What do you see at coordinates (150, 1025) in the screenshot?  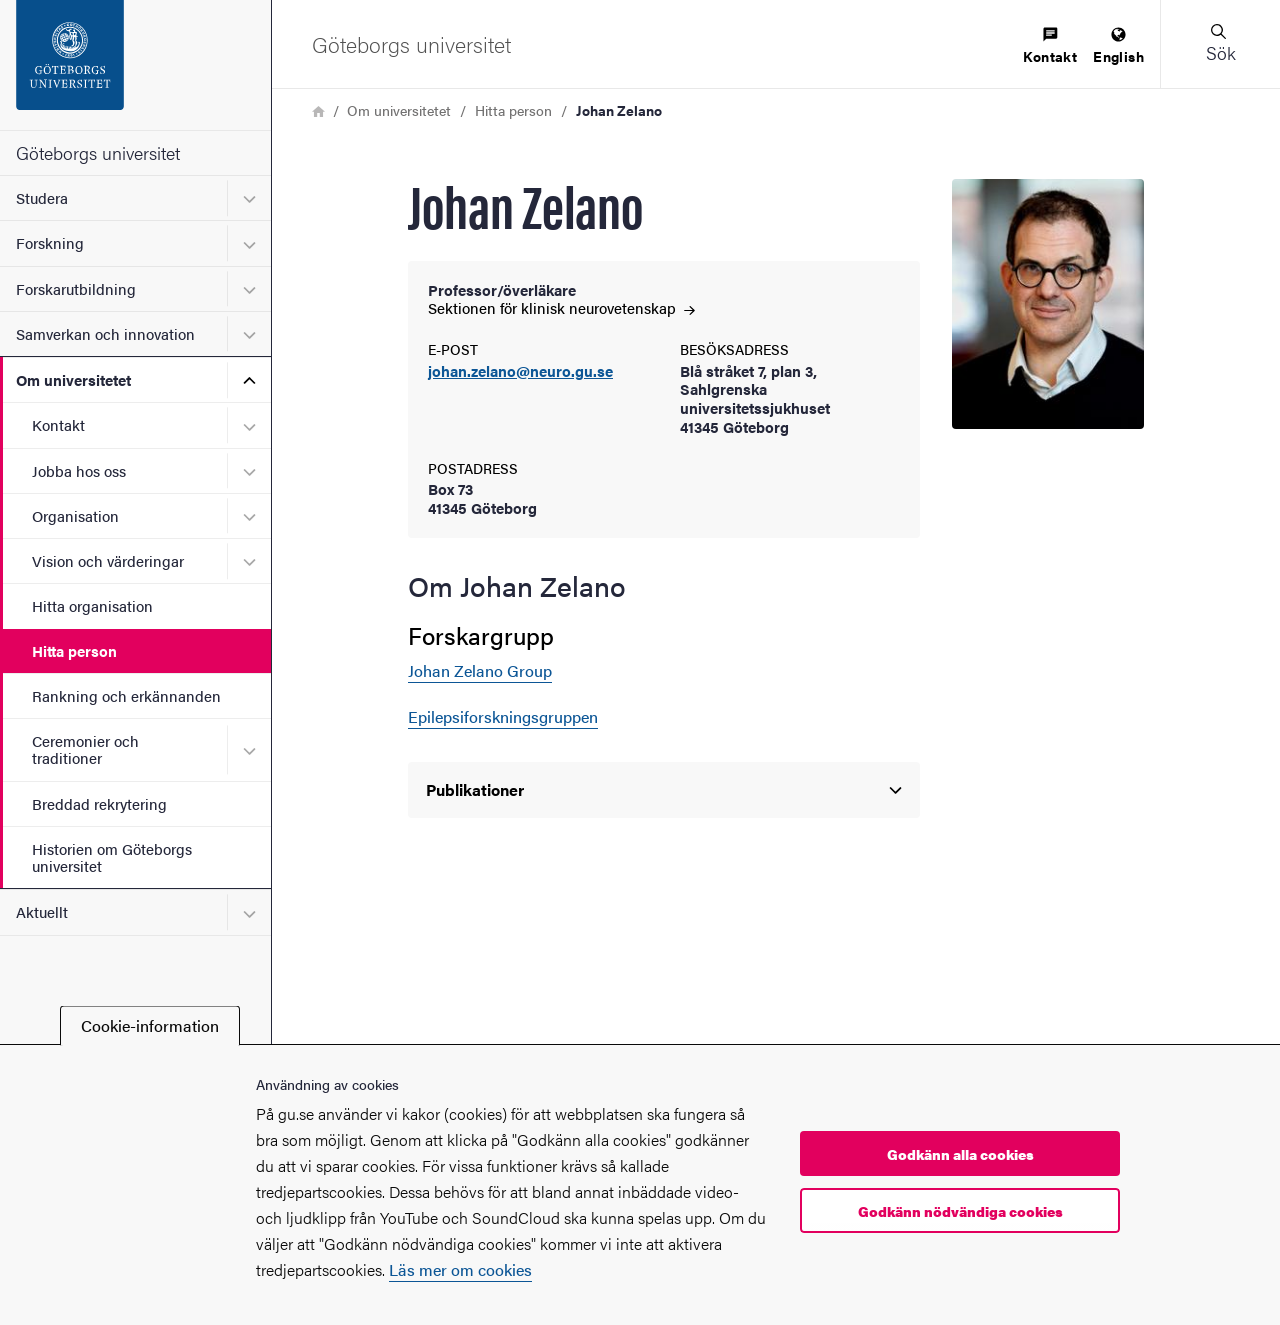 I see `Cookie-information` at bounding box center [150, 1025].